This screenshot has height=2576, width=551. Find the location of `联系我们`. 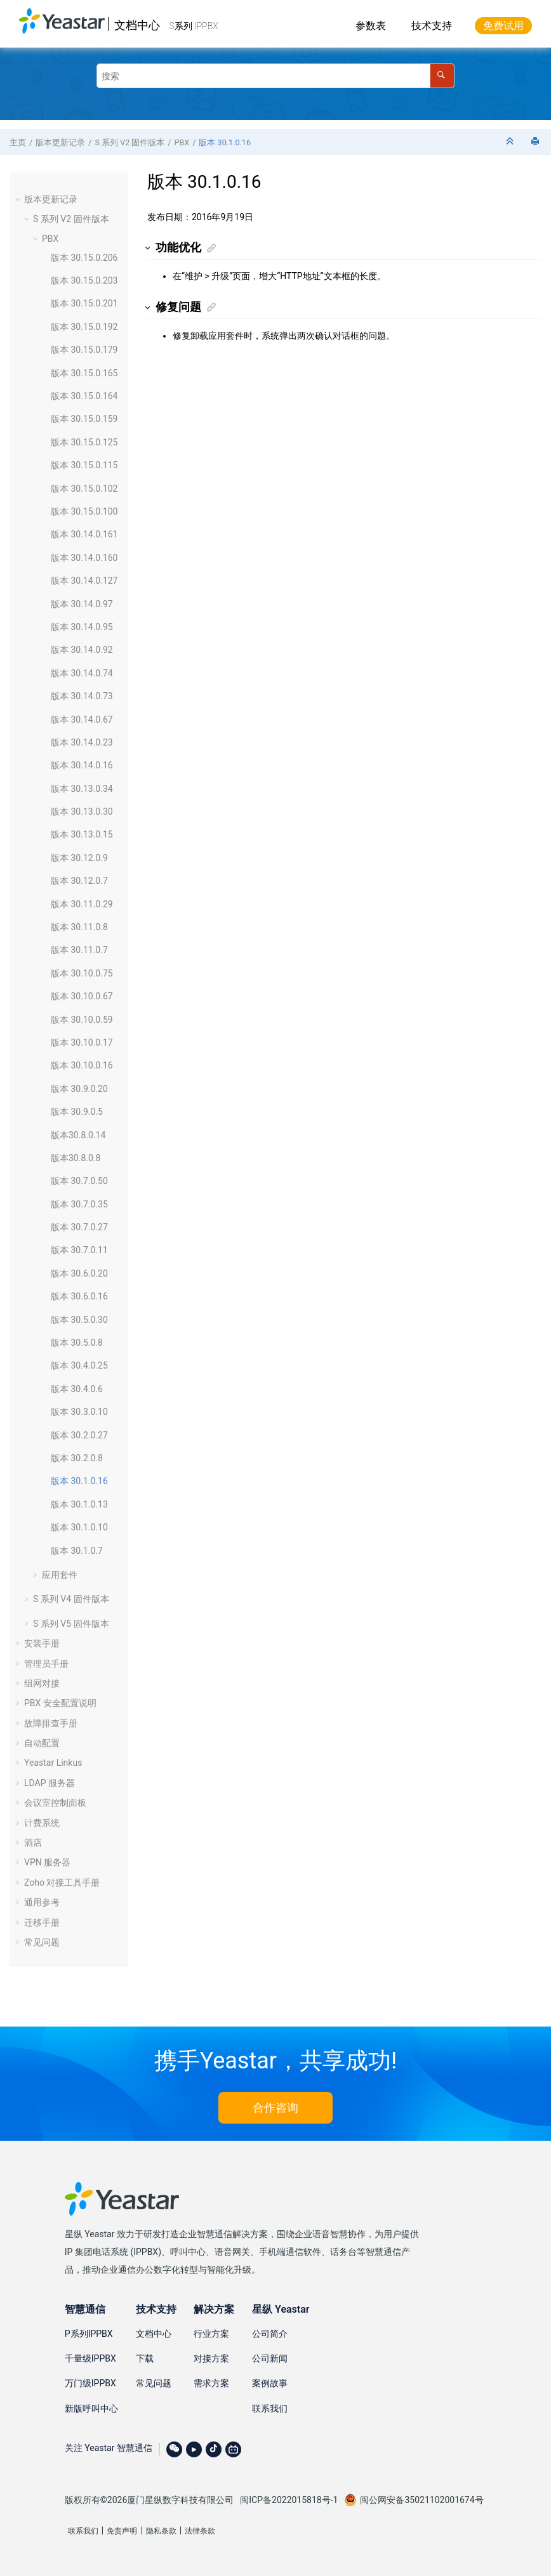

联系我们 is located at coordinates (270, 2408).